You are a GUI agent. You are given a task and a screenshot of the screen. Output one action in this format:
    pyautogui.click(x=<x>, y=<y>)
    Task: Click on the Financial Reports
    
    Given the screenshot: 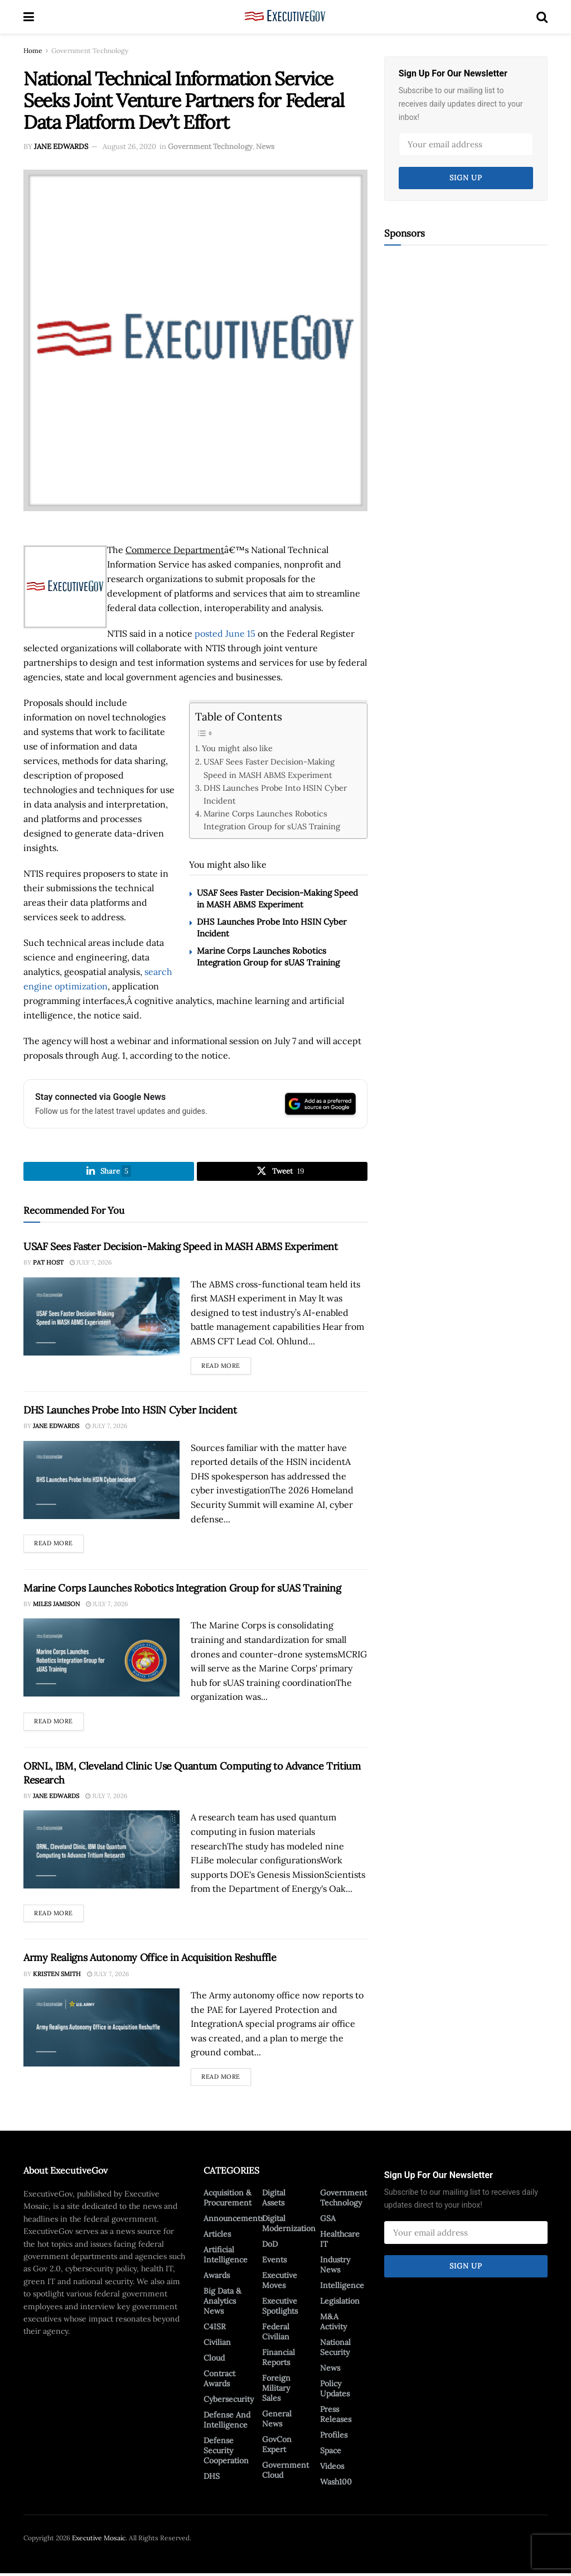 What is the action you would take?
    pyautogui.click(x=278, y=2359)
    